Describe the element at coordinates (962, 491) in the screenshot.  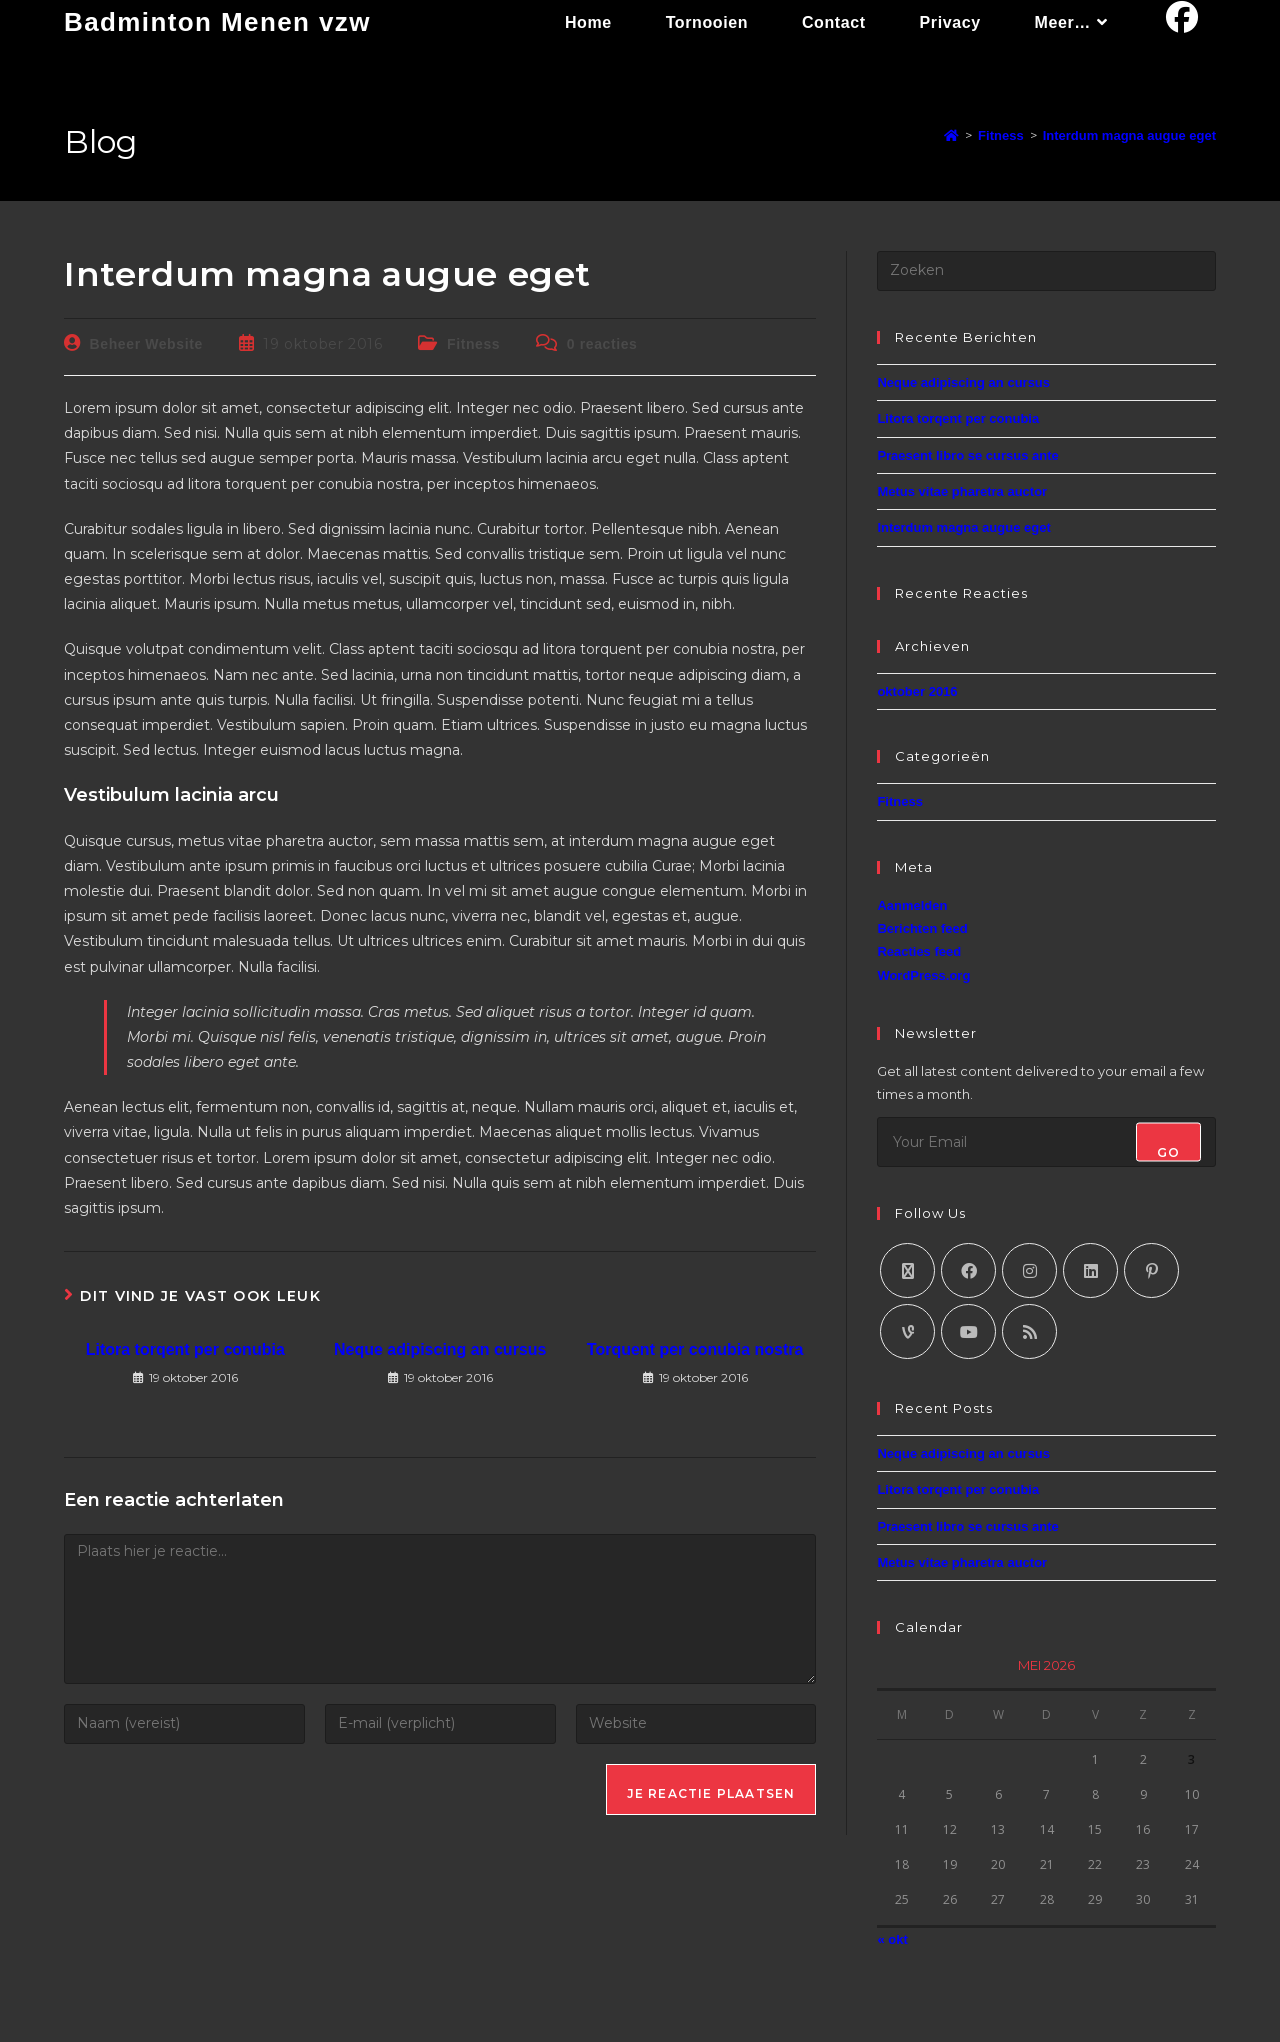
I see `Metus vitae pharetra auctor` at that location.